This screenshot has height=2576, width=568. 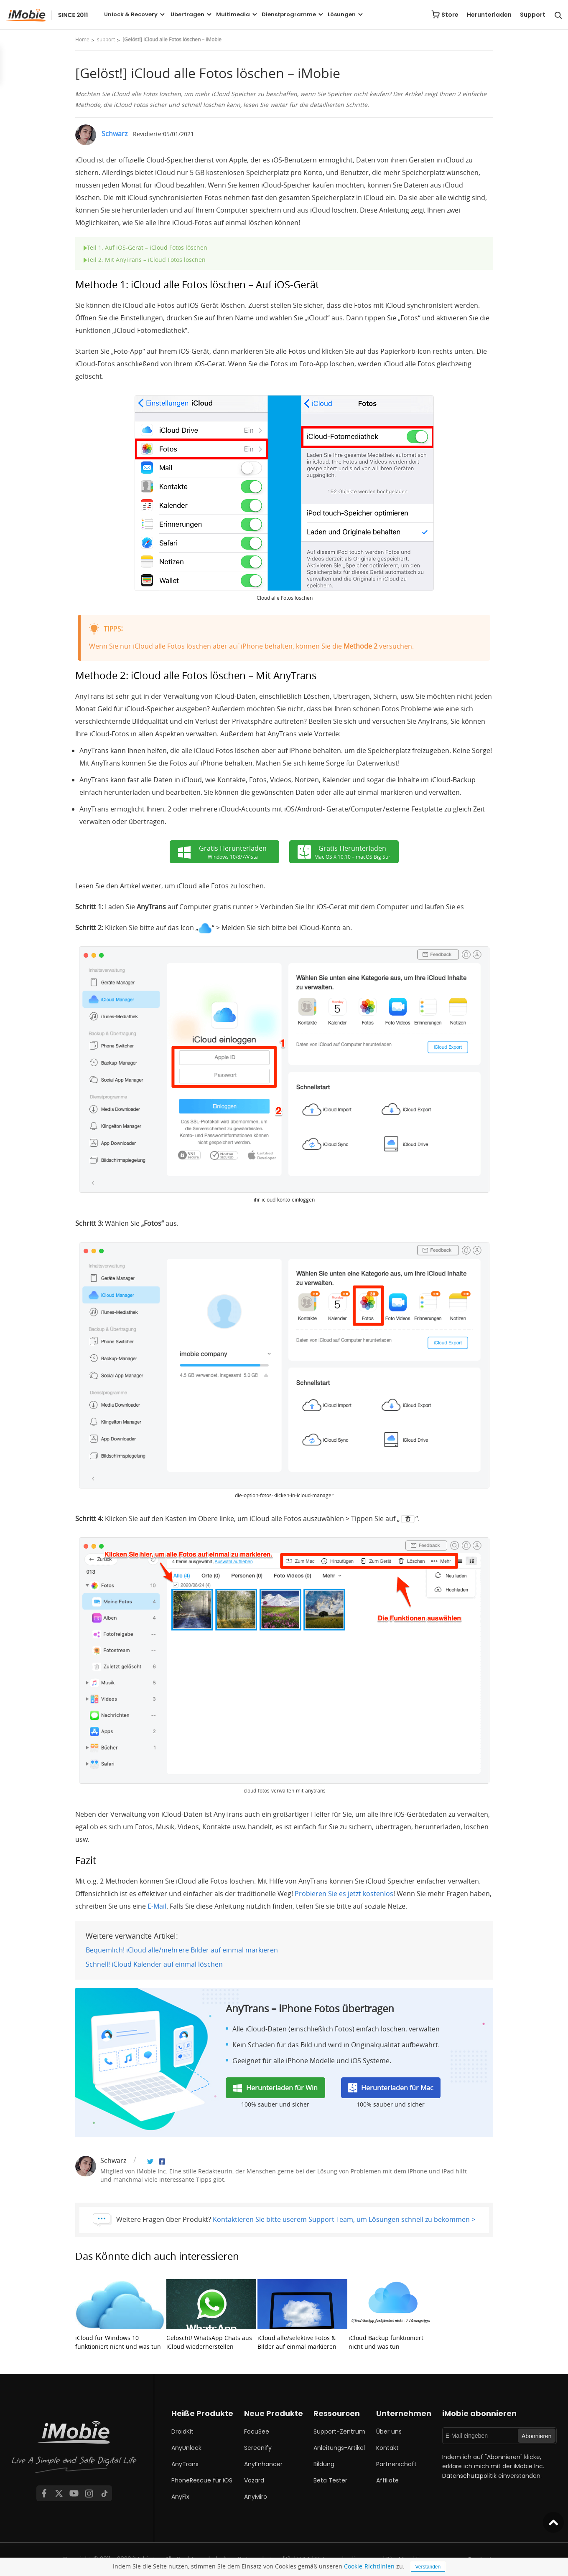 What do you see at coordinates (106, 39) in the screenshot?
I see `support` at bounding box center [106, 39].